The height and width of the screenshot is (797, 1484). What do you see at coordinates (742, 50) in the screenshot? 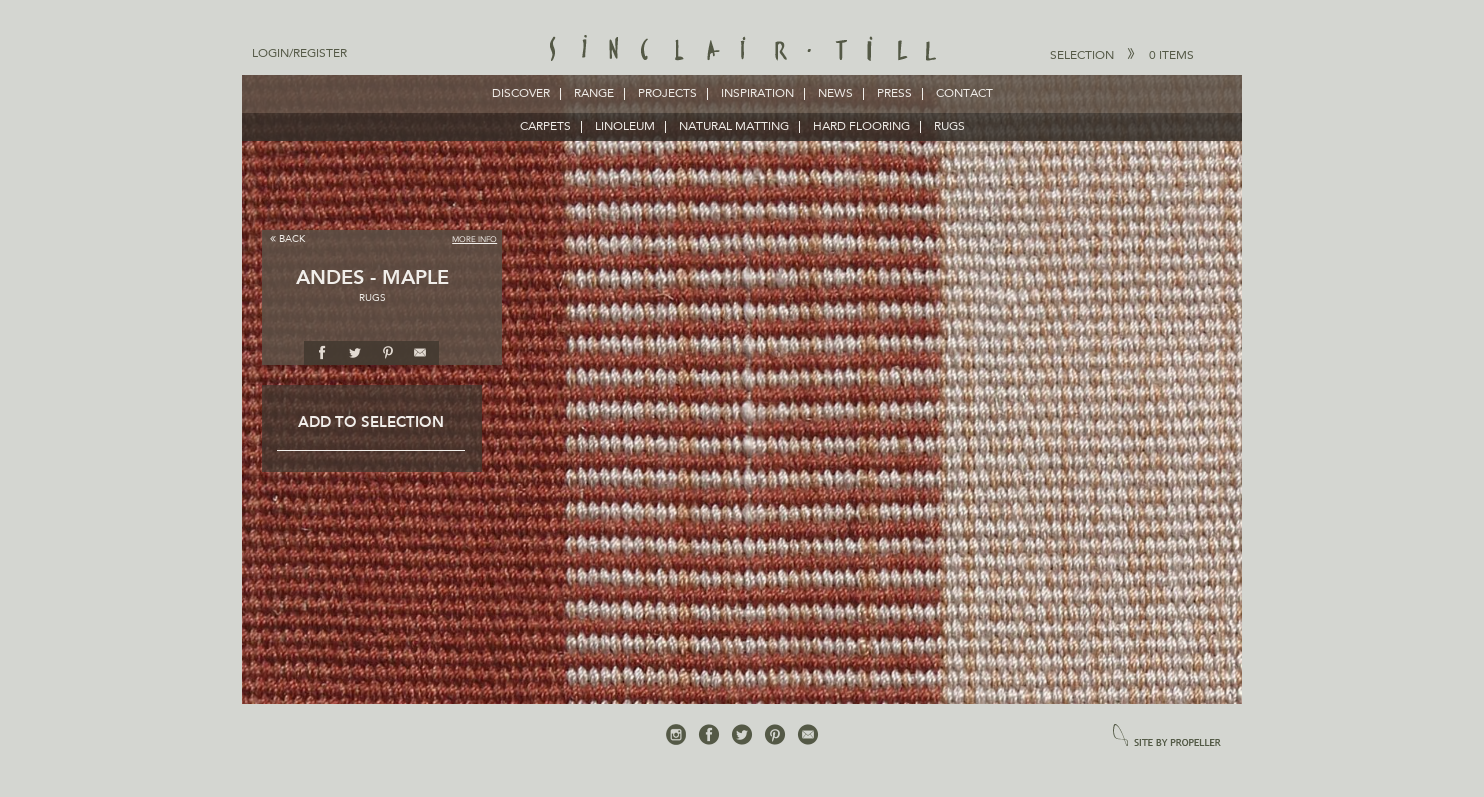
I see `Sinclair Till` at bounding box center [742, 50].